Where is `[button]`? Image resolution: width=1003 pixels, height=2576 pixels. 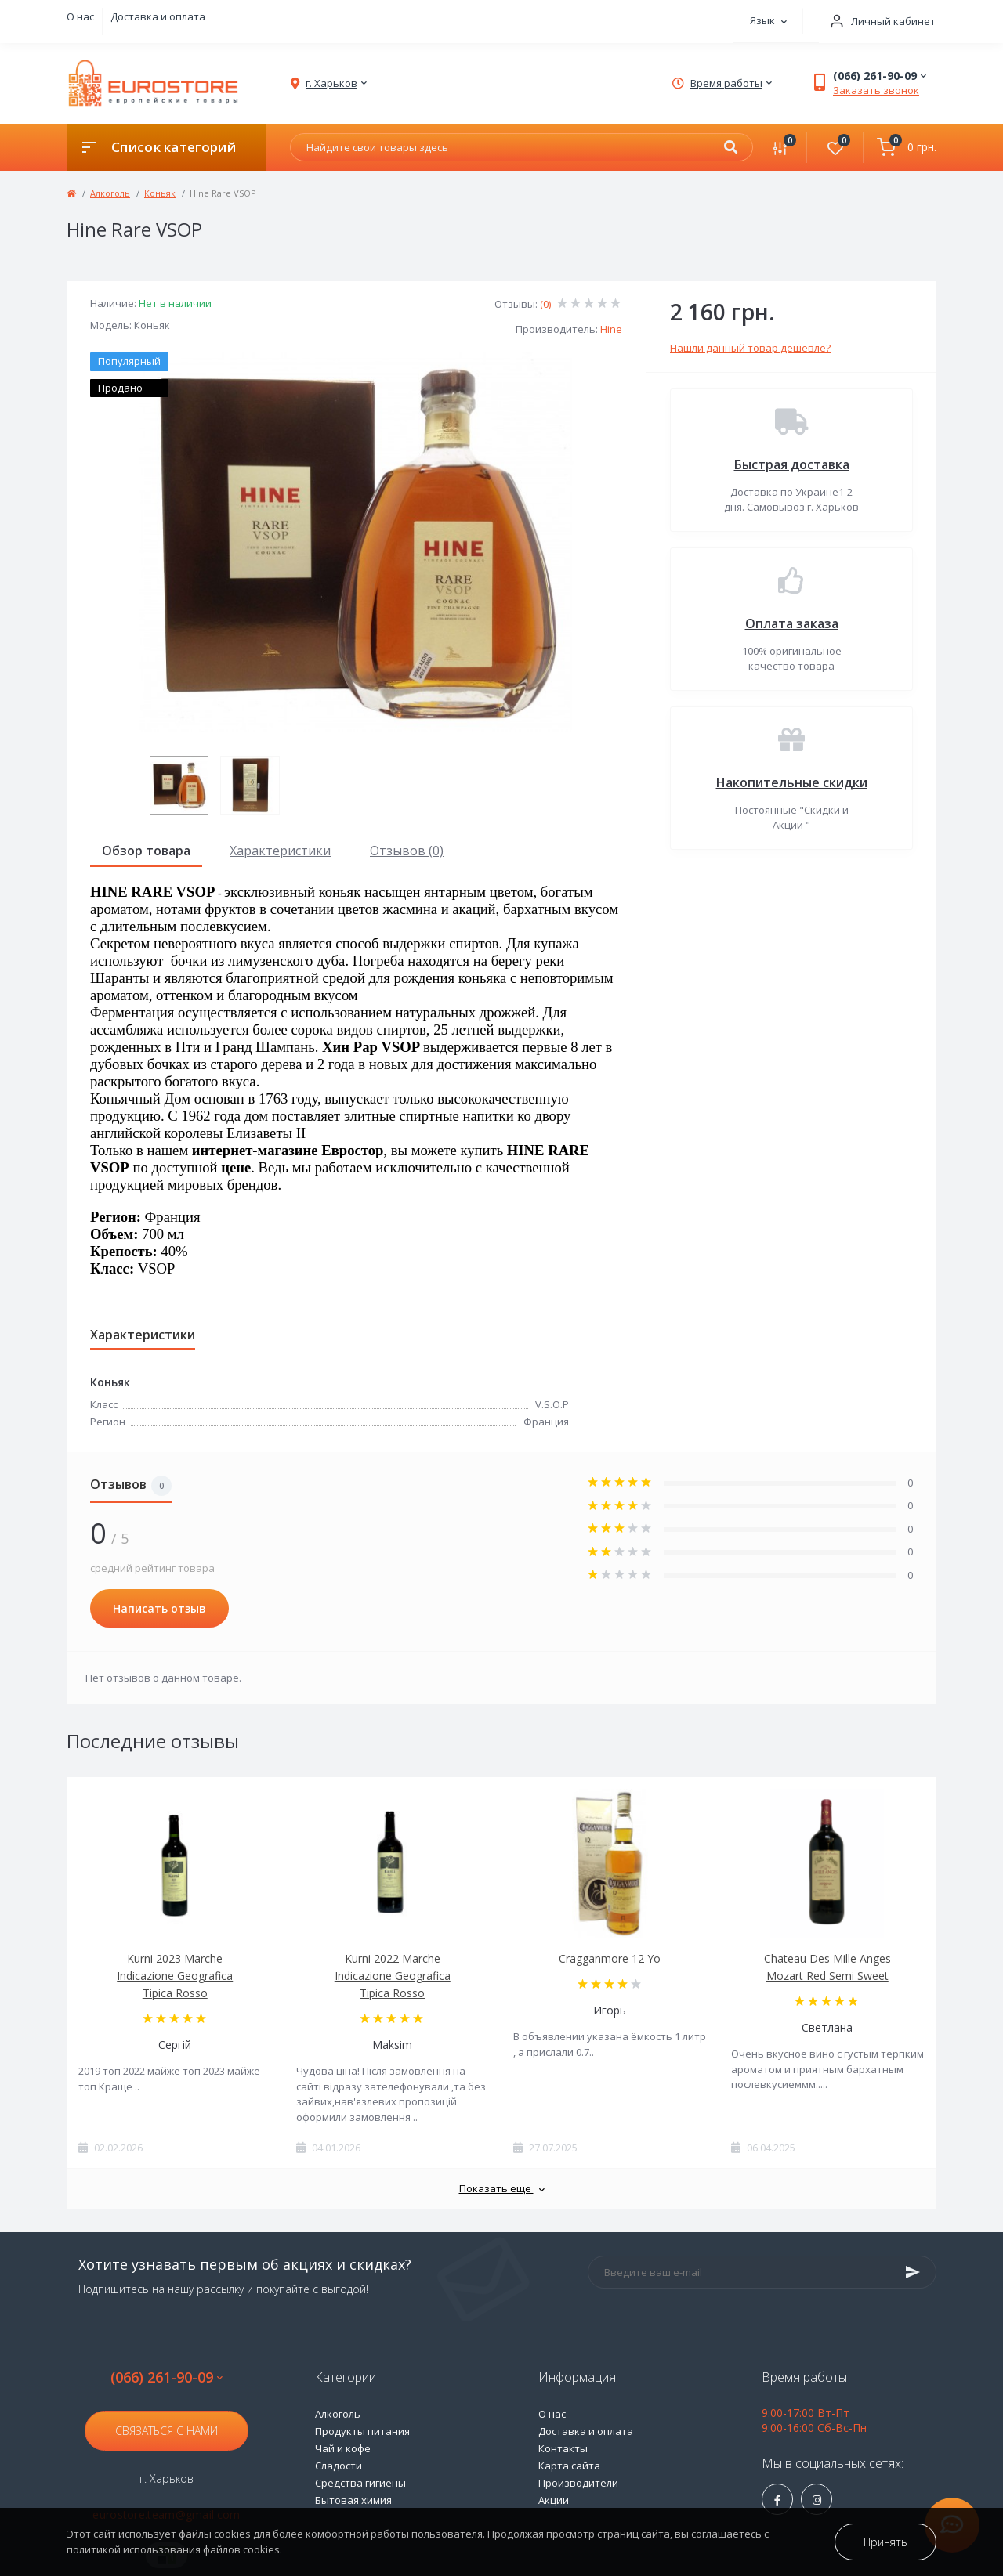 [button] is located at coordinates (877, 21).